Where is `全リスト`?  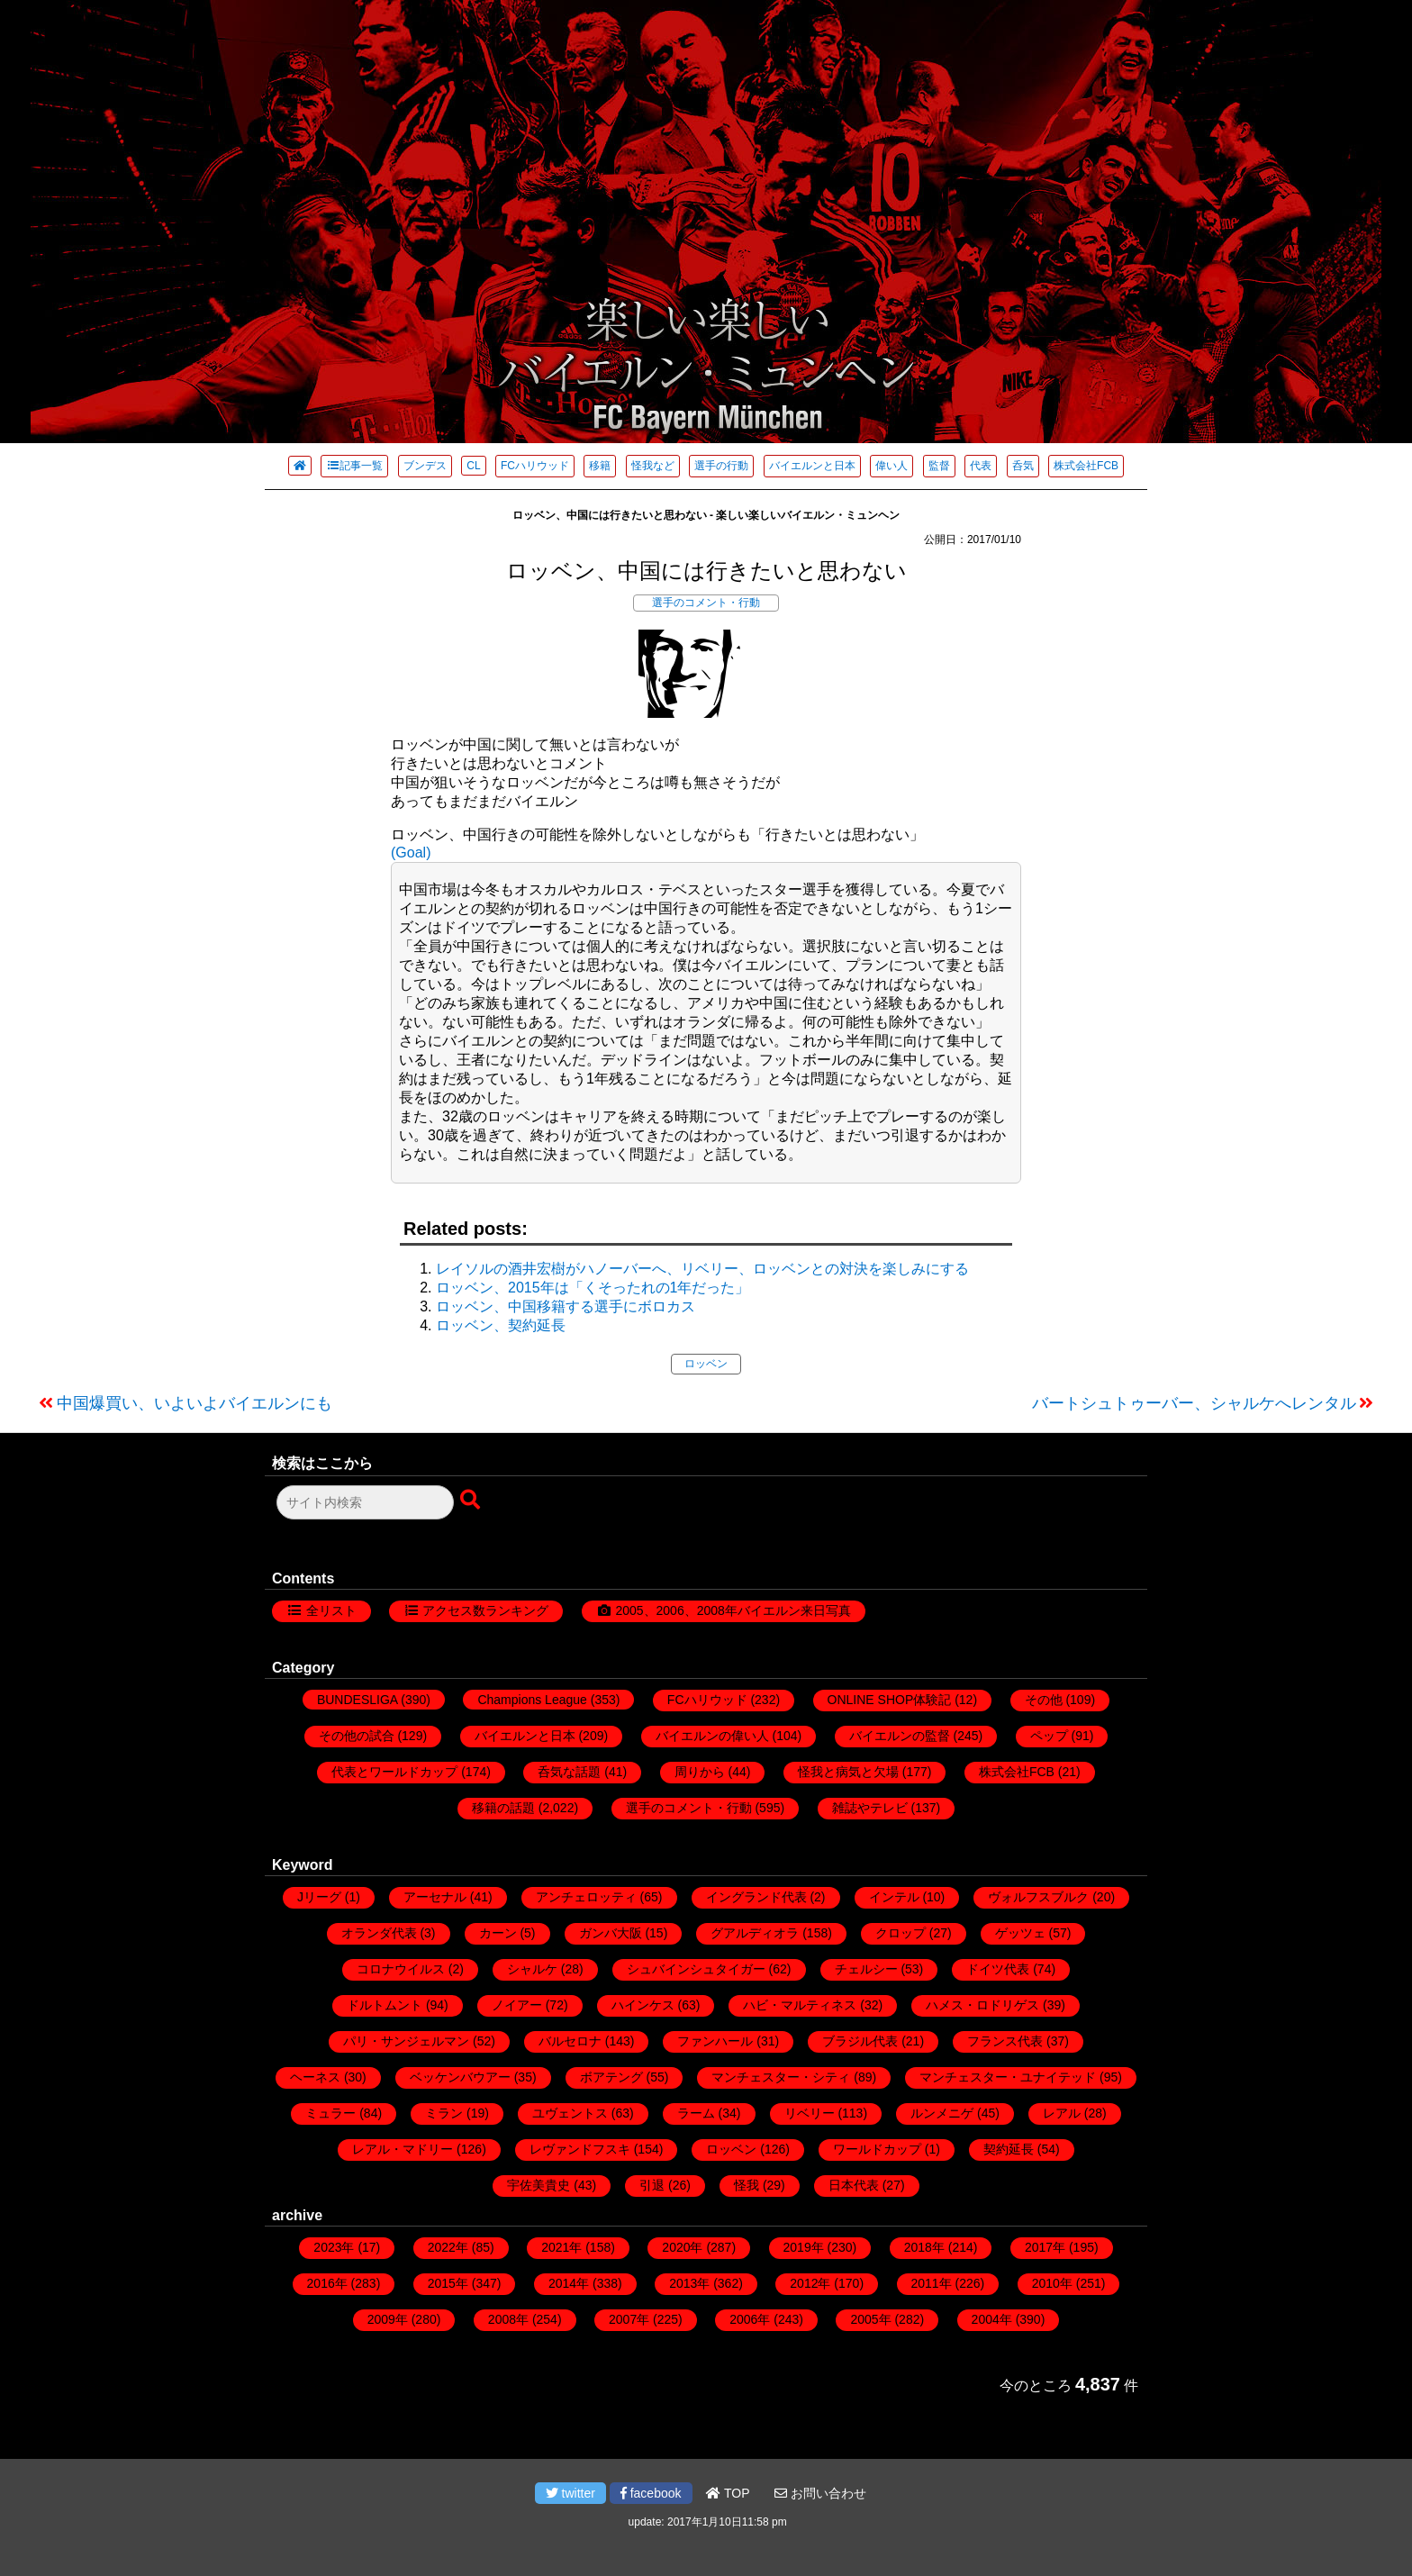 全リスト is located at coordinates (331, 1610).